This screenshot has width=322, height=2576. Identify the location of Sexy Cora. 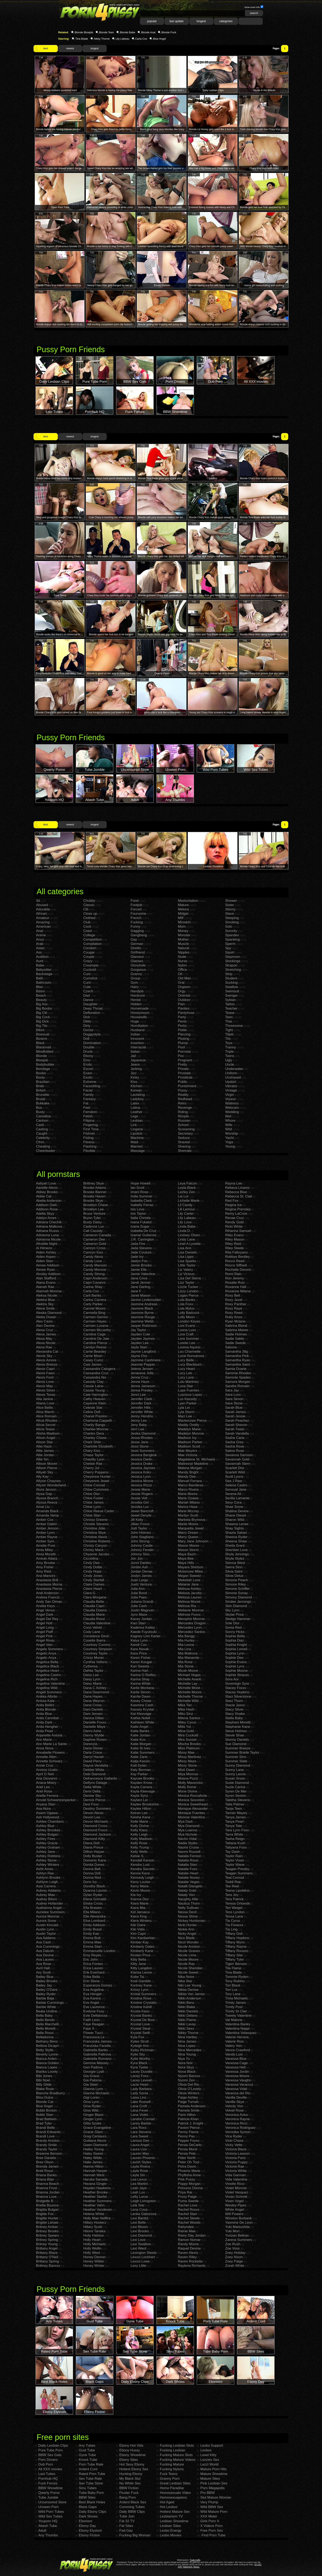
(233, 1502).